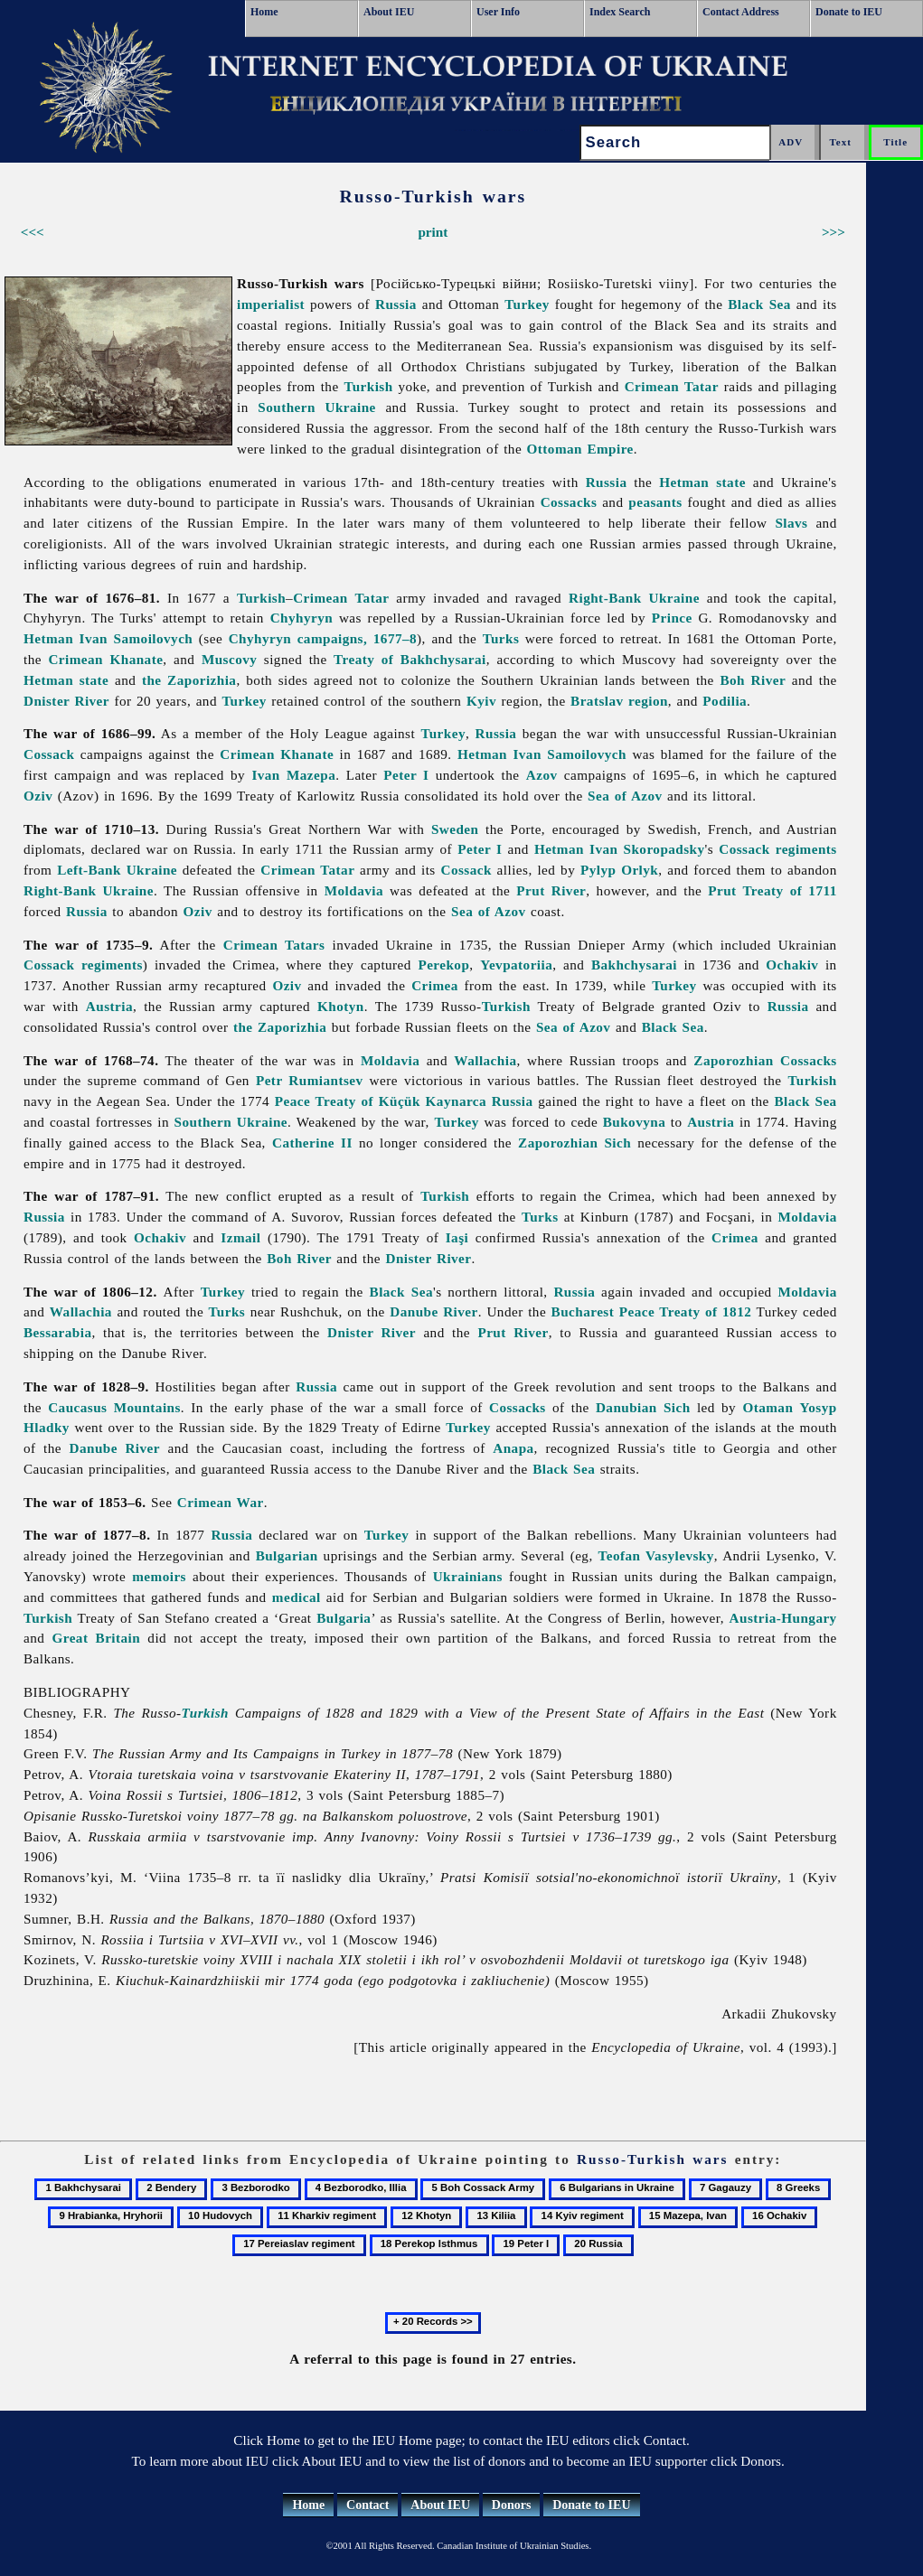 The width and height of the screenshot is (923, 2576). What do you see at coordinates (274, 944) in the screenshot?
I see `Crimean Tatars` at bounding box center [274, 944].